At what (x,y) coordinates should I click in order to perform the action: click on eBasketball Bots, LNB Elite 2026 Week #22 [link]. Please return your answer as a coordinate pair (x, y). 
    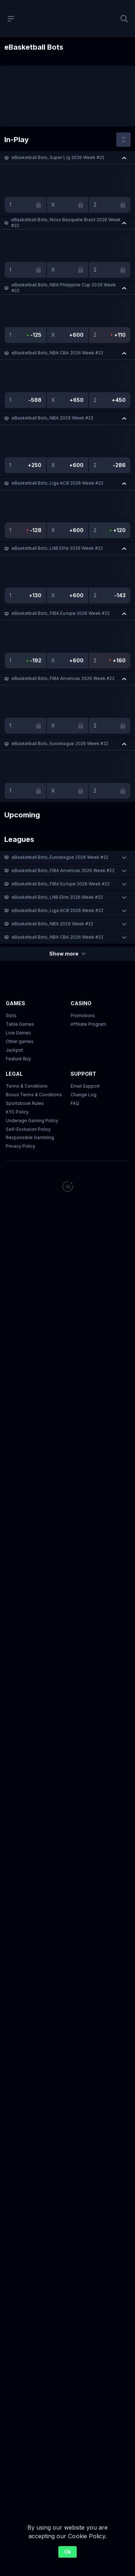
    Looking at the image, I should click on (57, 548).